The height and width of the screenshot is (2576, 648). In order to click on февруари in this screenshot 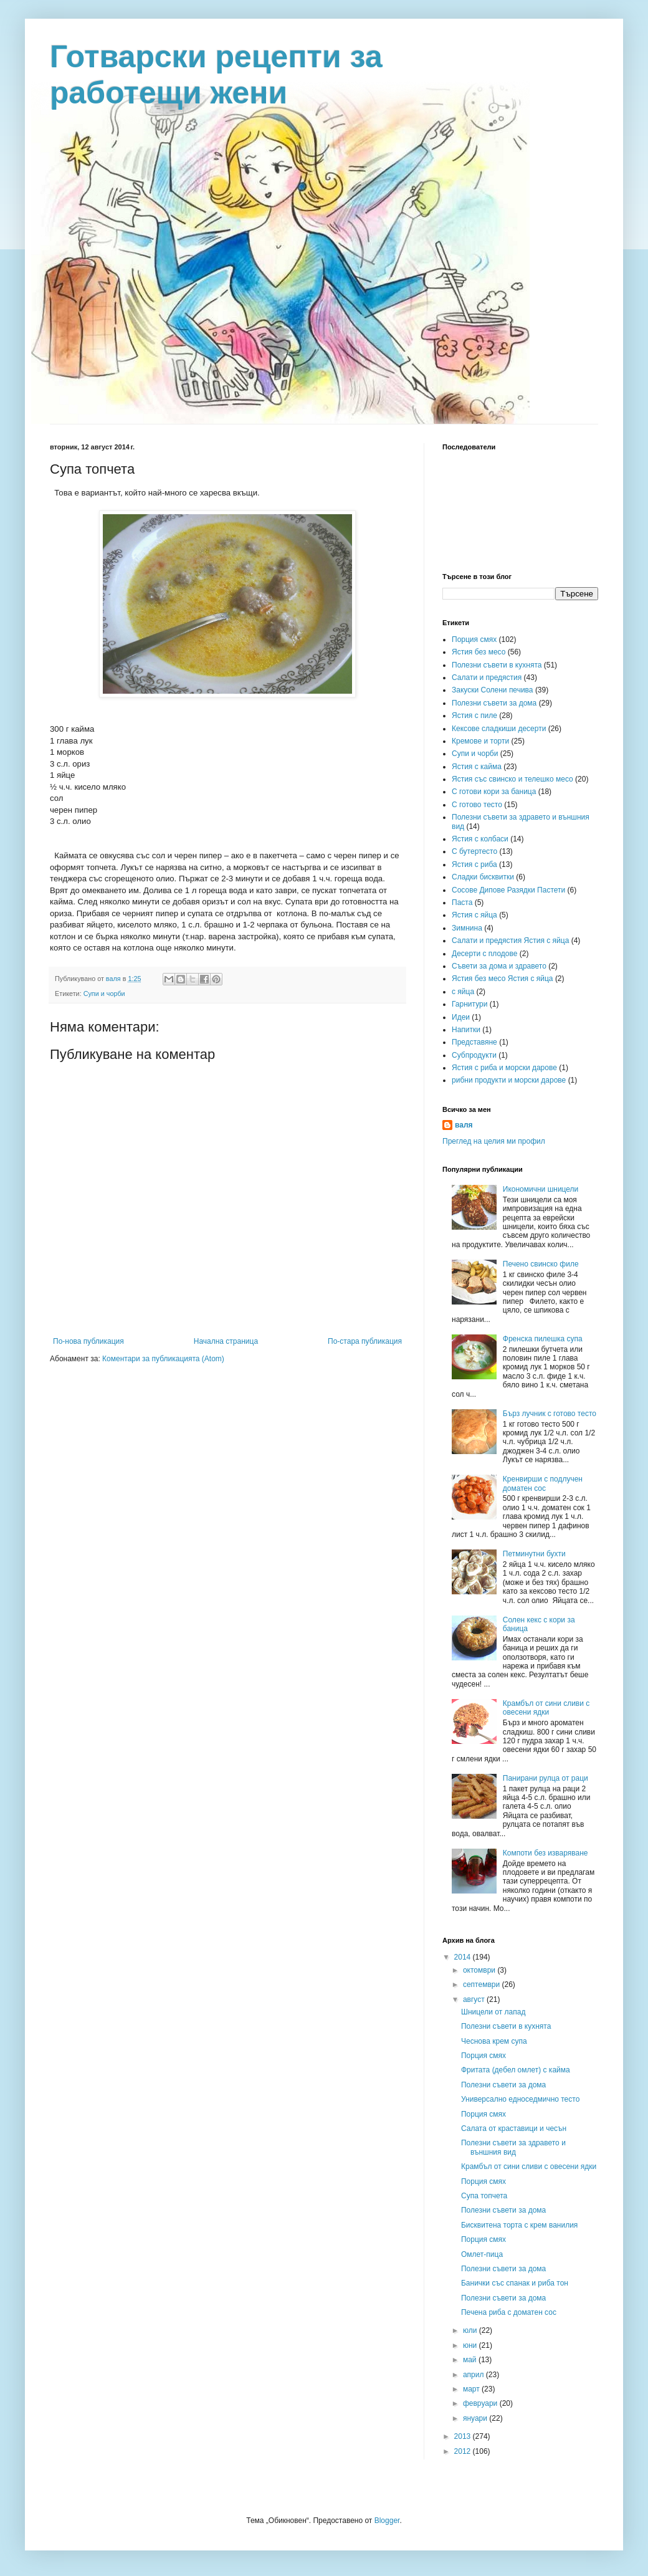, I will do `click(481, 2403)`.